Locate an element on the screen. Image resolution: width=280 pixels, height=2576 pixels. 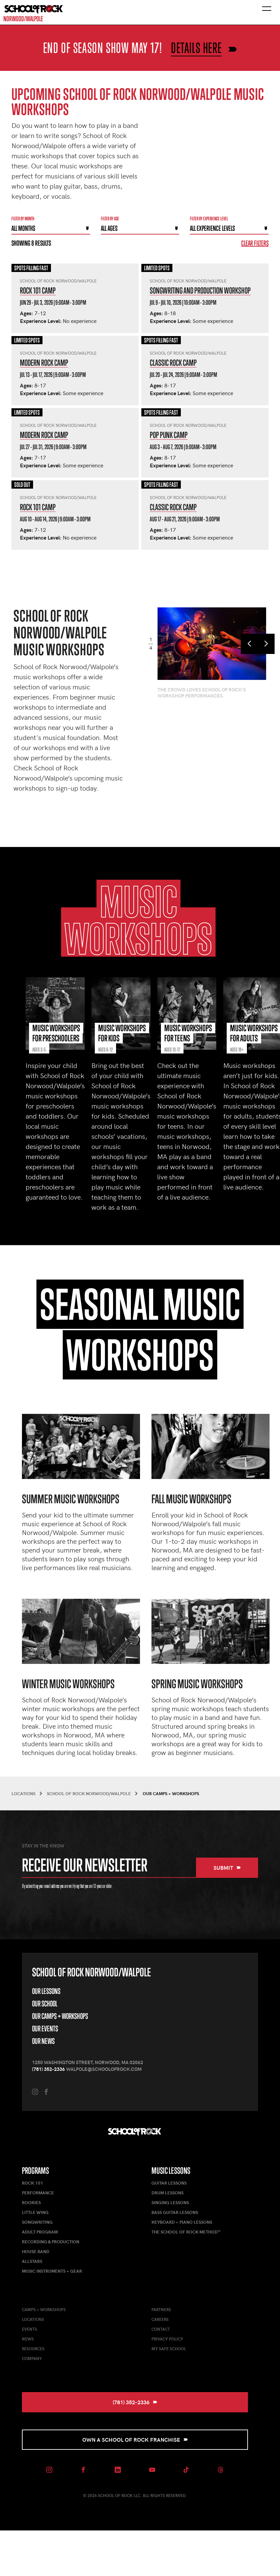
My Safe School is located at coordinates (168, 2348).